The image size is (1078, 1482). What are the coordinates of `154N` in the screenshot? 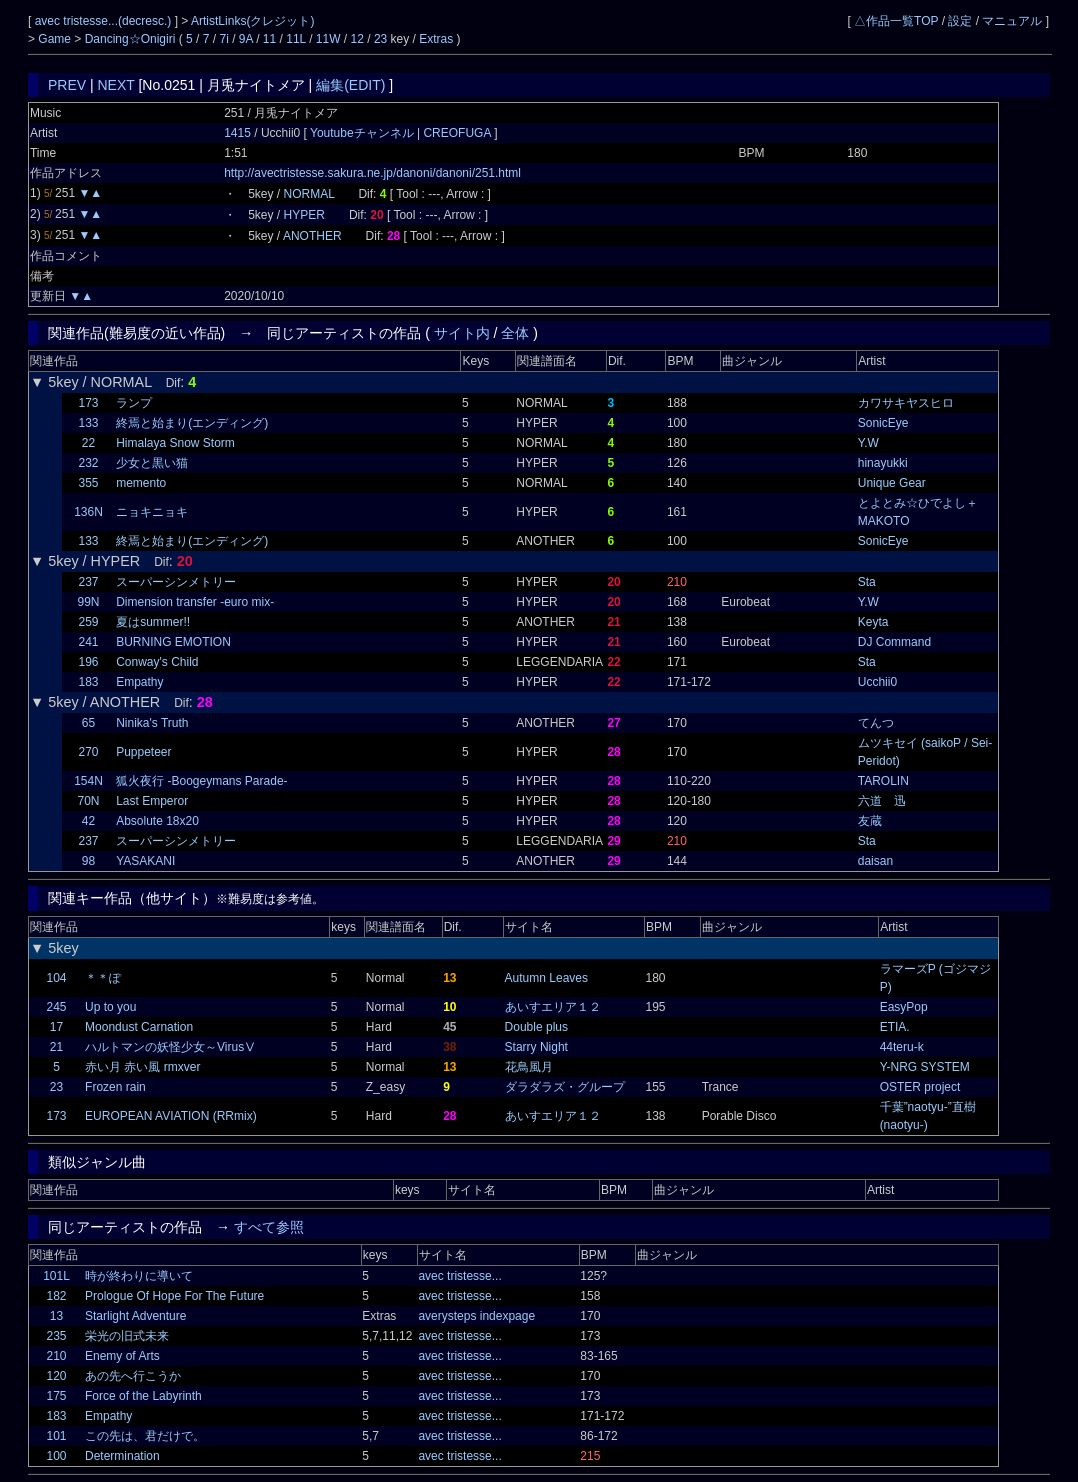 It's located at (88, 781).